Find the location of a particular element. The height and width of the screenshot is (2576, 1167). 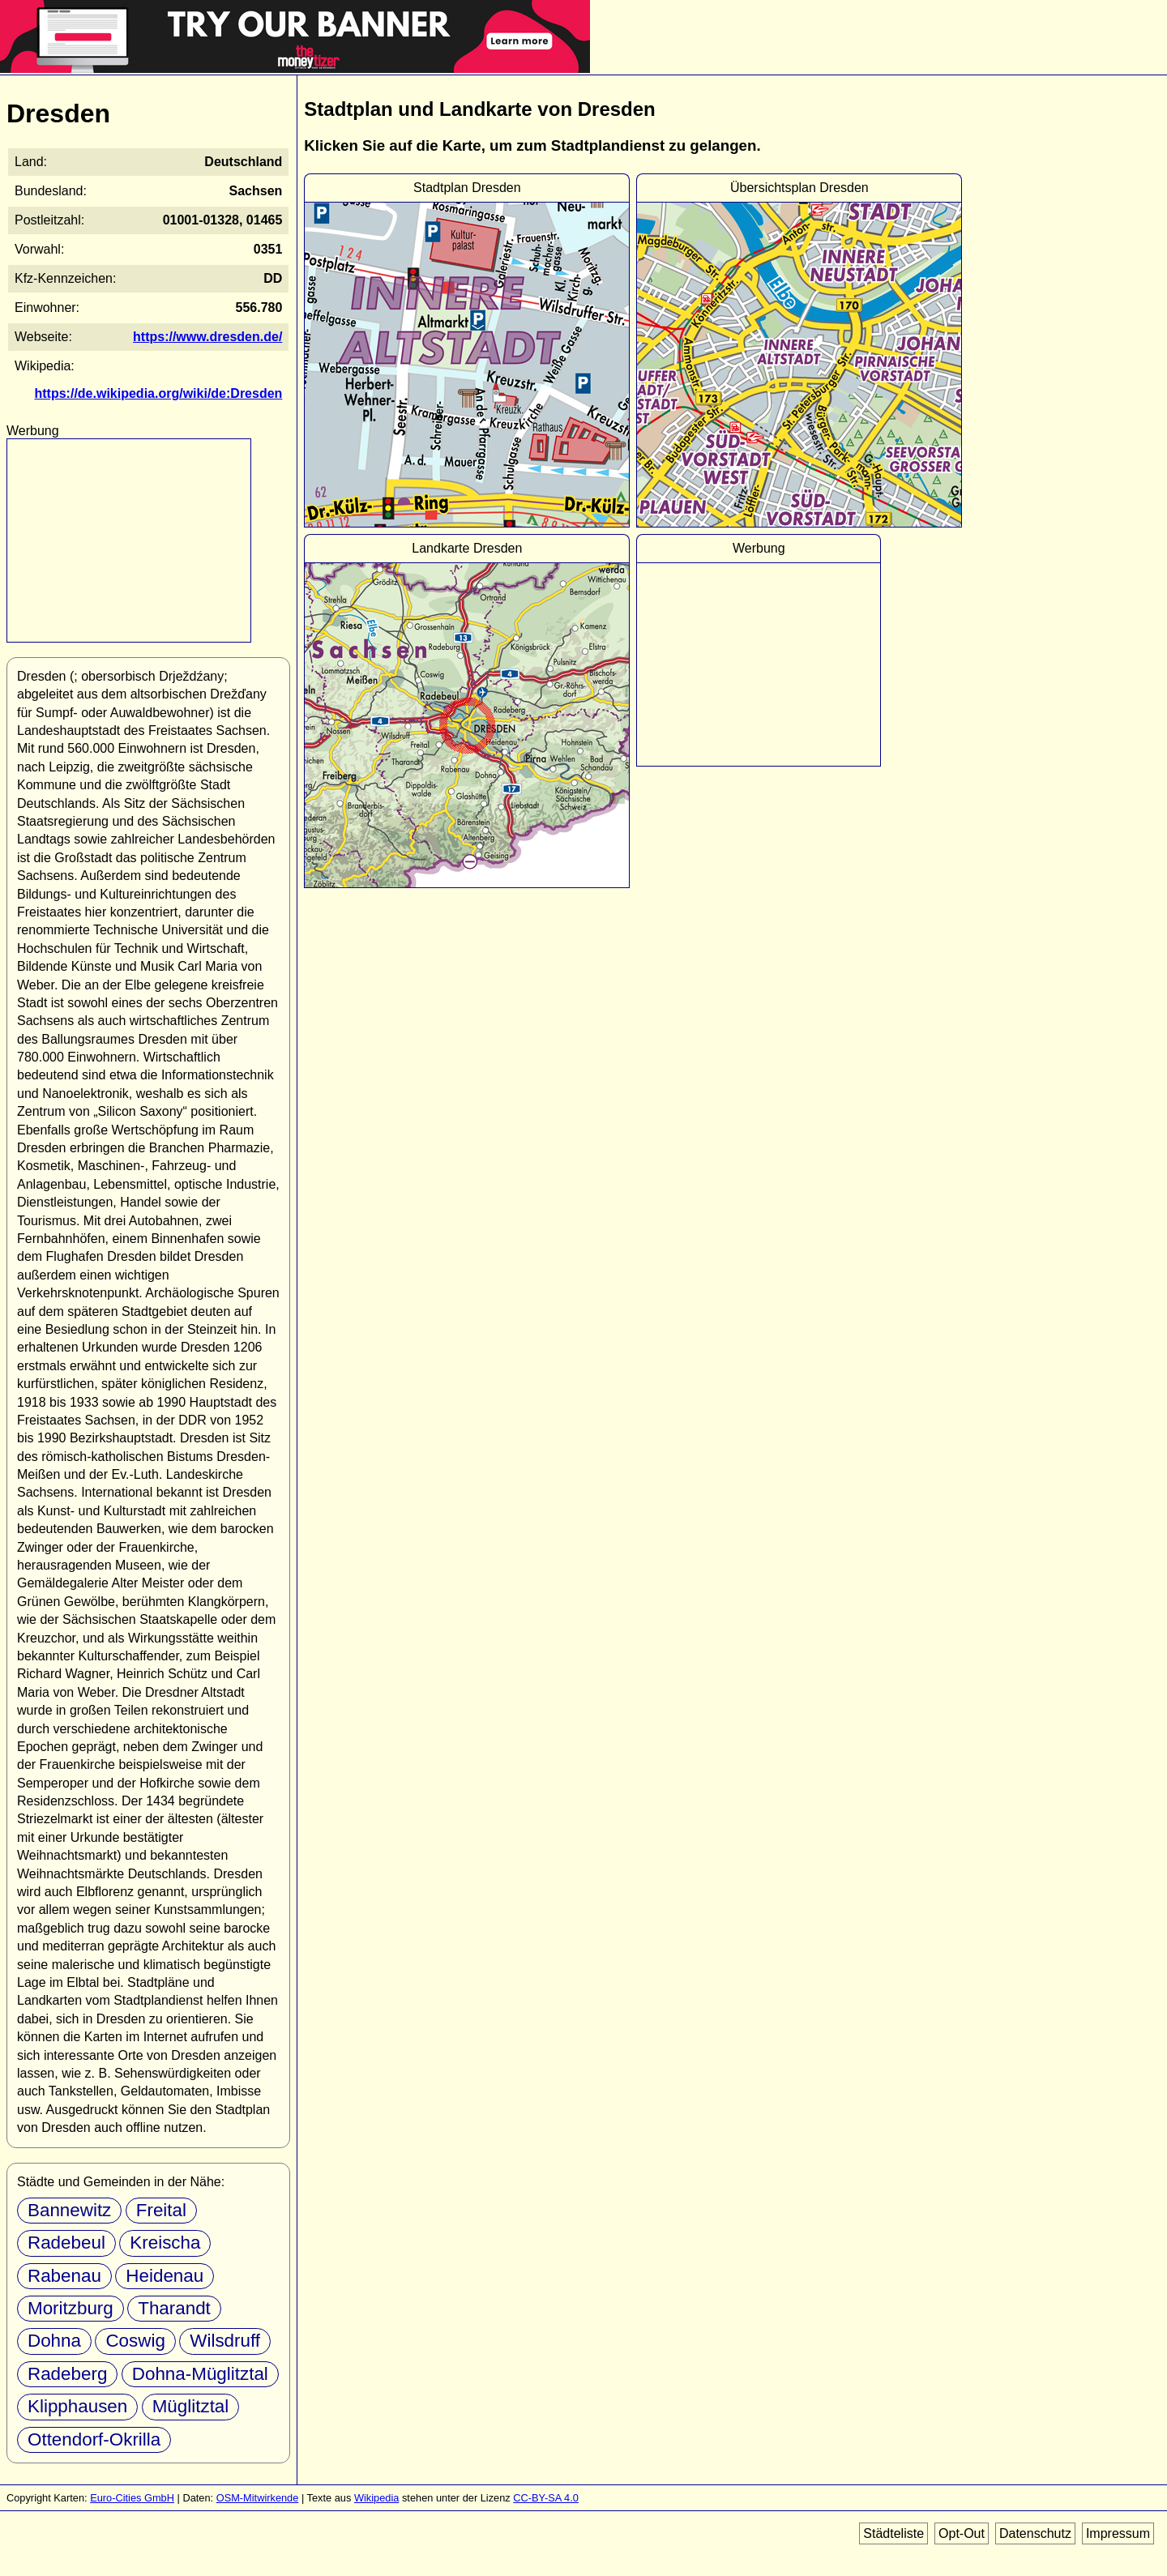

Dohna-Müglitztal is located at coordinates (200, 2374).